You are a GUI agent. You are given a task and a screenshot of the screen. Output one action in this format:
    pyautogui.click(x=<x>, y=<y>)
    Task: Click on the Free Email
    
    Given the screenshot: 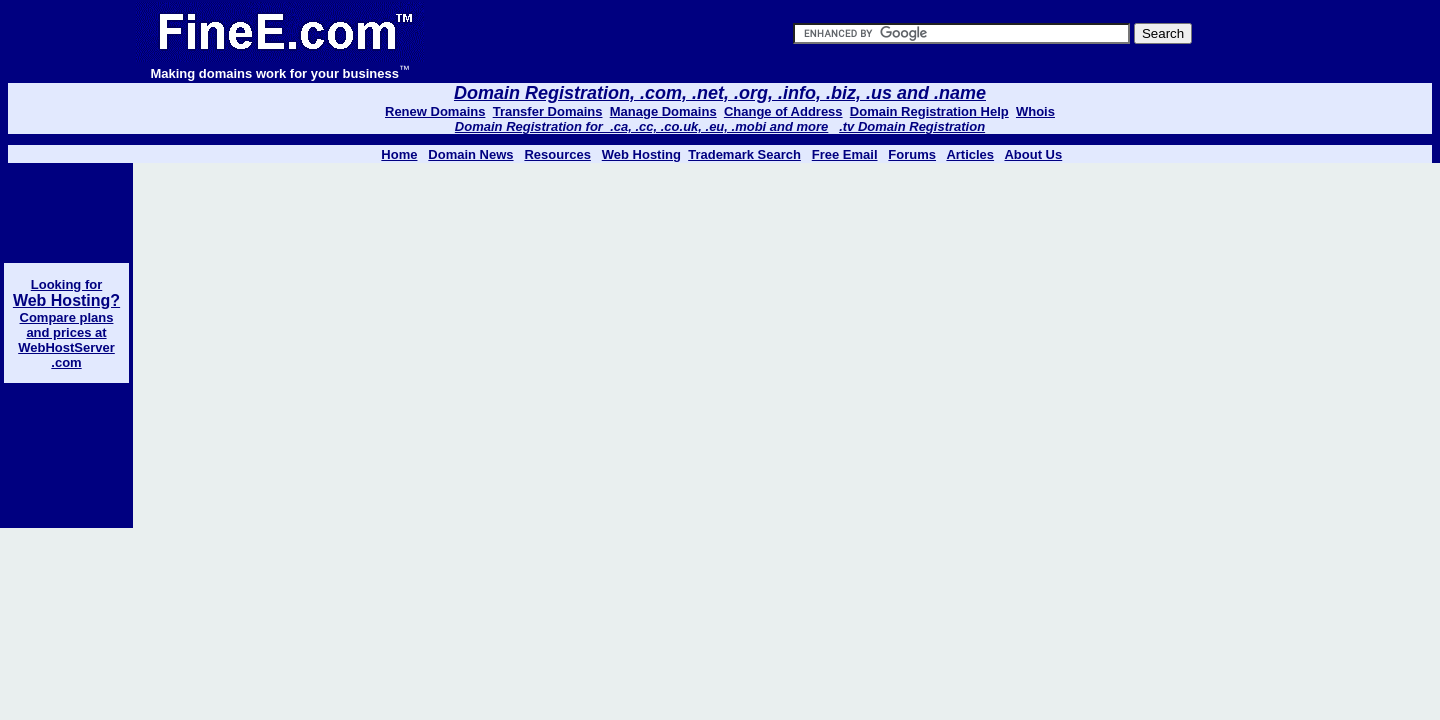 What is the action you would take?
    pyautogui.click(x=845, y=154)
    